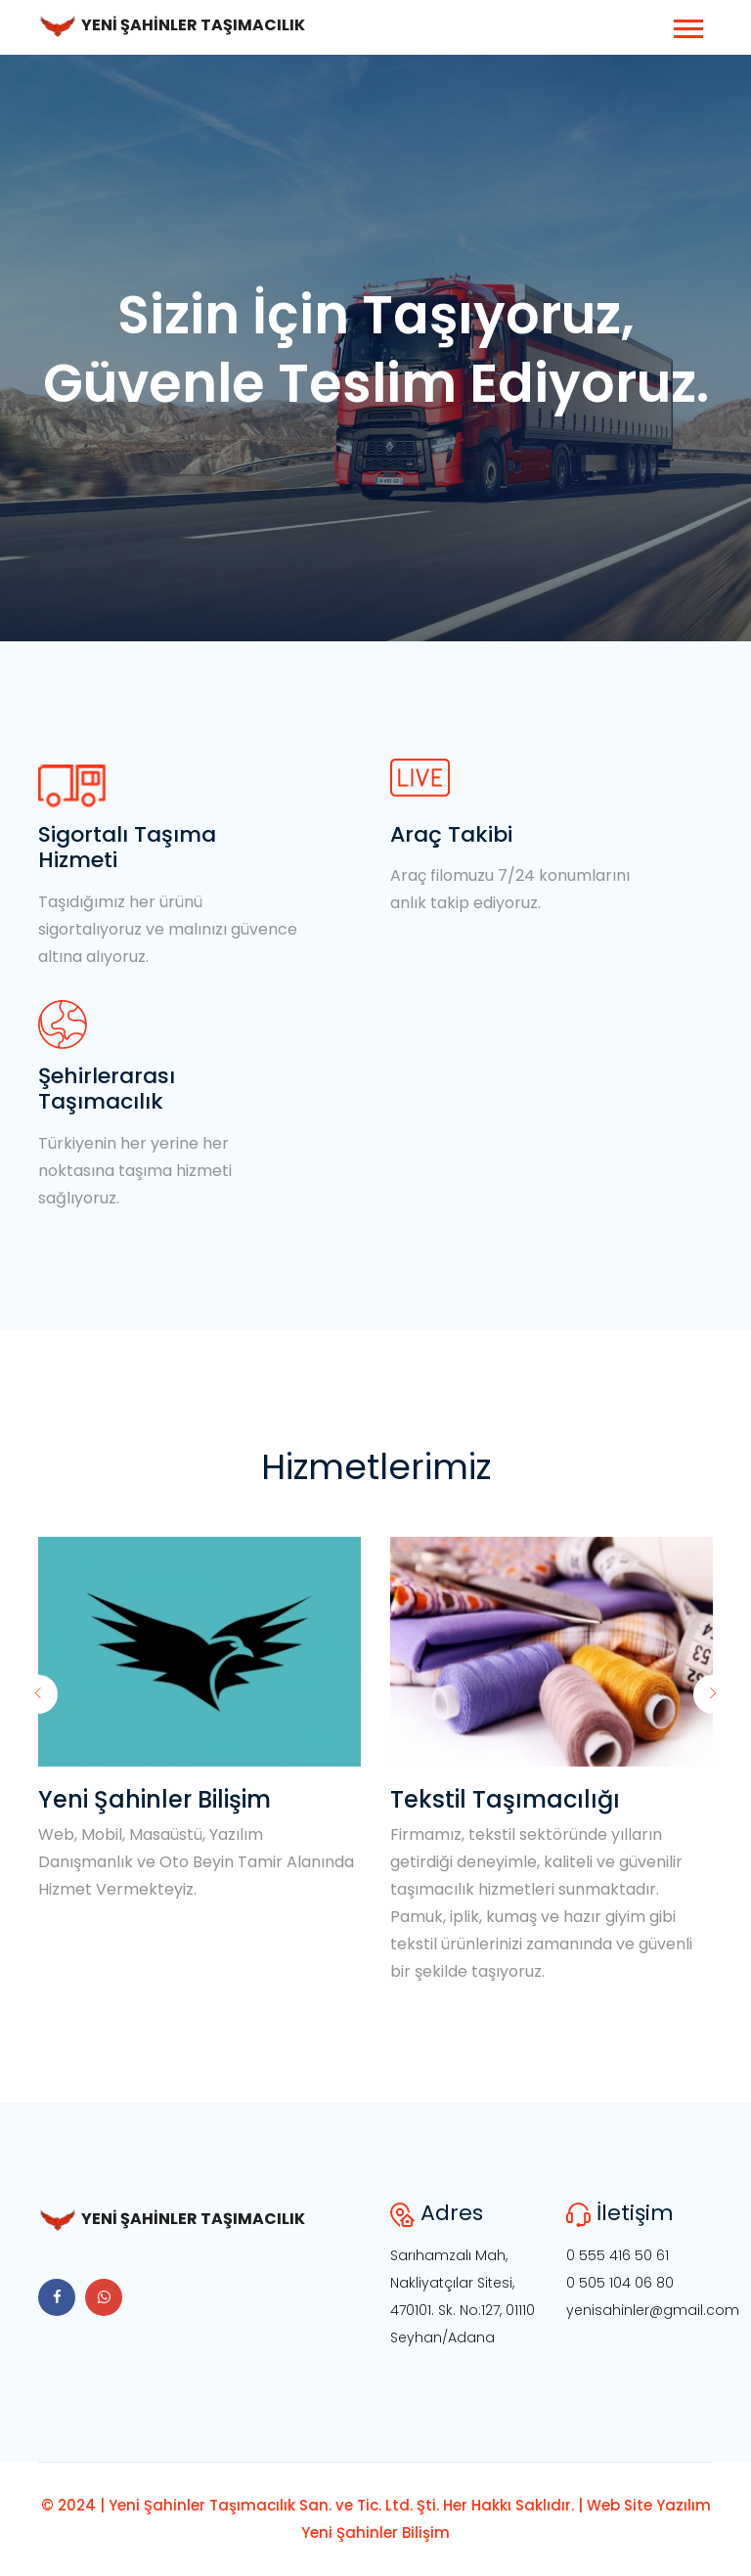  What do you see at coordinates (652, 2310) in the screenshot?
I see `yenisahinler@gmail.com` at bounding box center [652, 2310].